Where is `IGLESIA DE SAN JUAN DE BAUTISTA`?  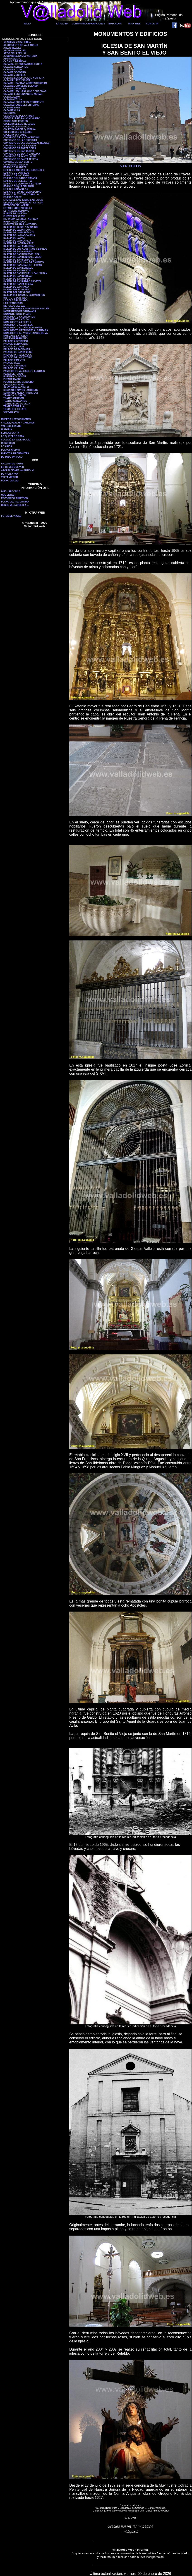
IGLESIA DE SAN JUAN DE BAUTISTA is located at coordinates (23, 262).